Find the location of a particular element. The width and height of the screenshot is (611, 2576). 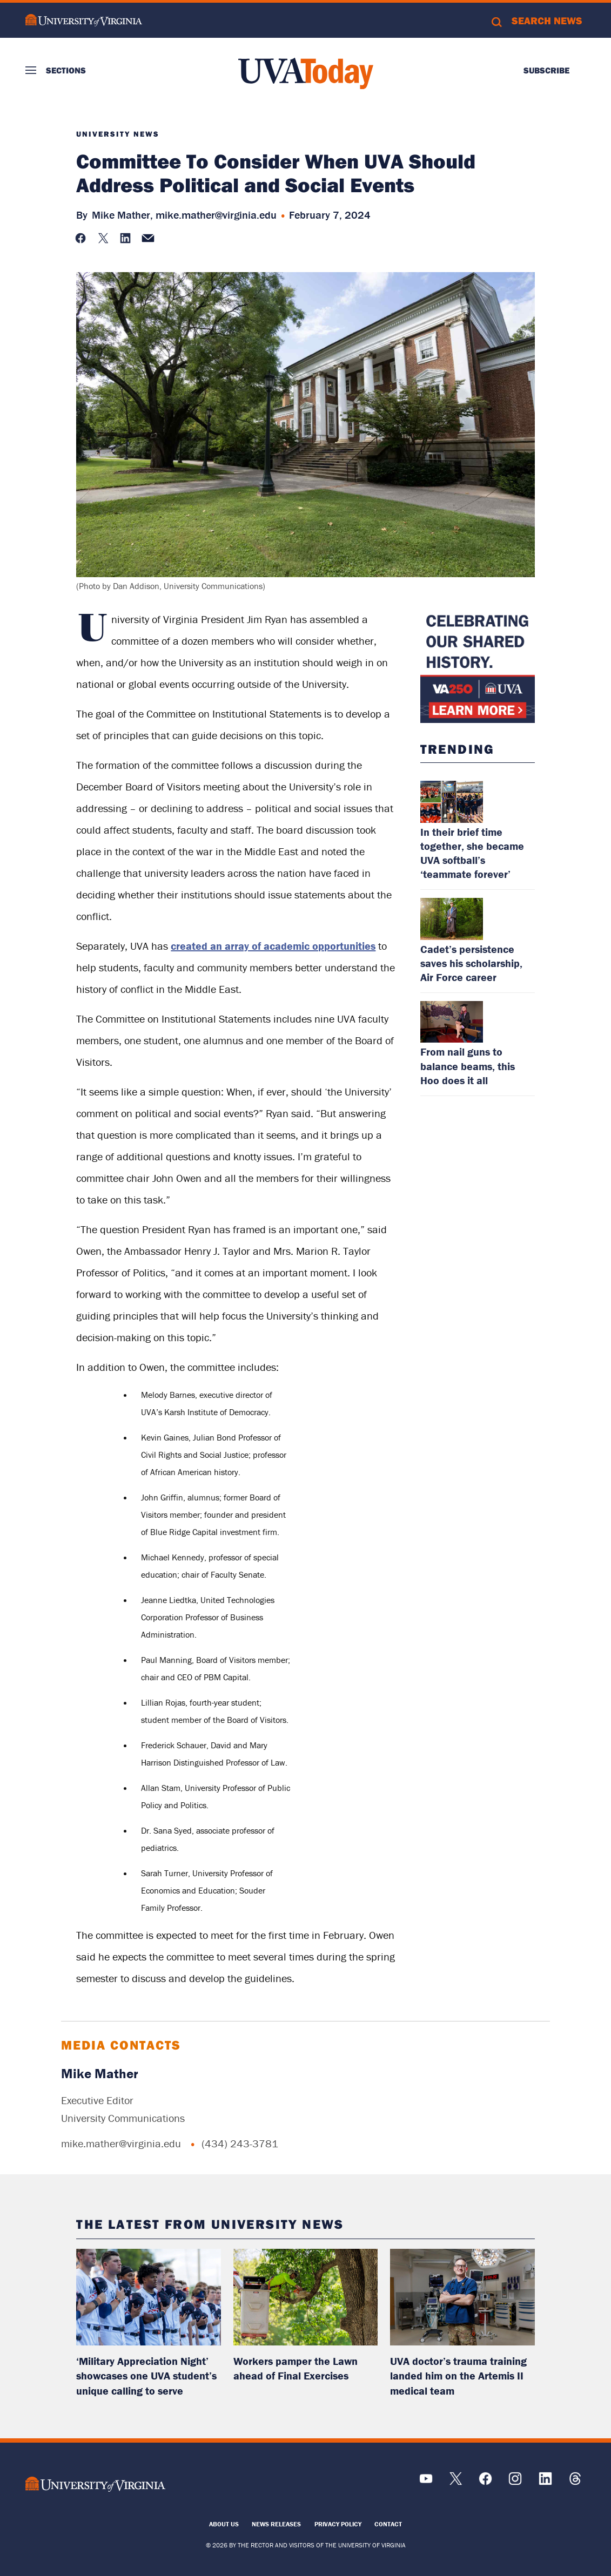

Privacy Policy is located at coordinates (337, 2524).